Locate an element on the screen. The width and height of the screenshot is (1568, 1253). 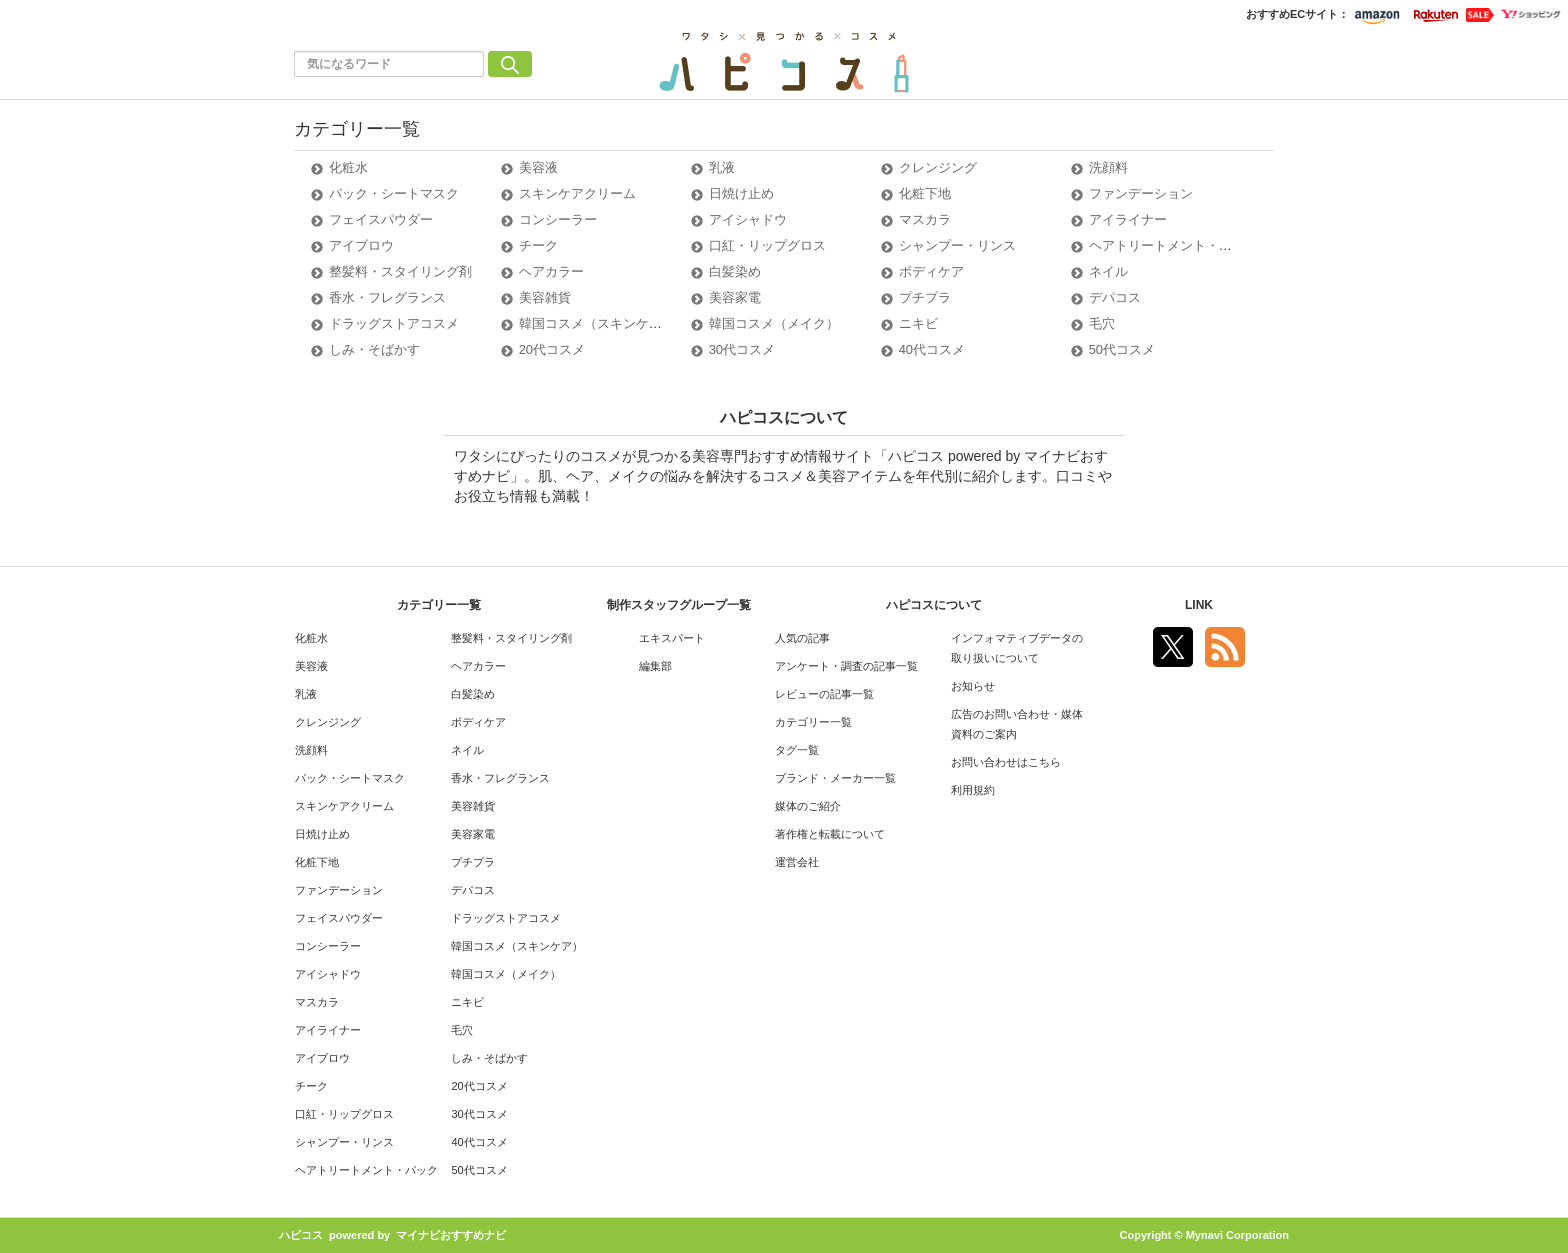
媒体のご紹介 is located at coordinates (808, 806).